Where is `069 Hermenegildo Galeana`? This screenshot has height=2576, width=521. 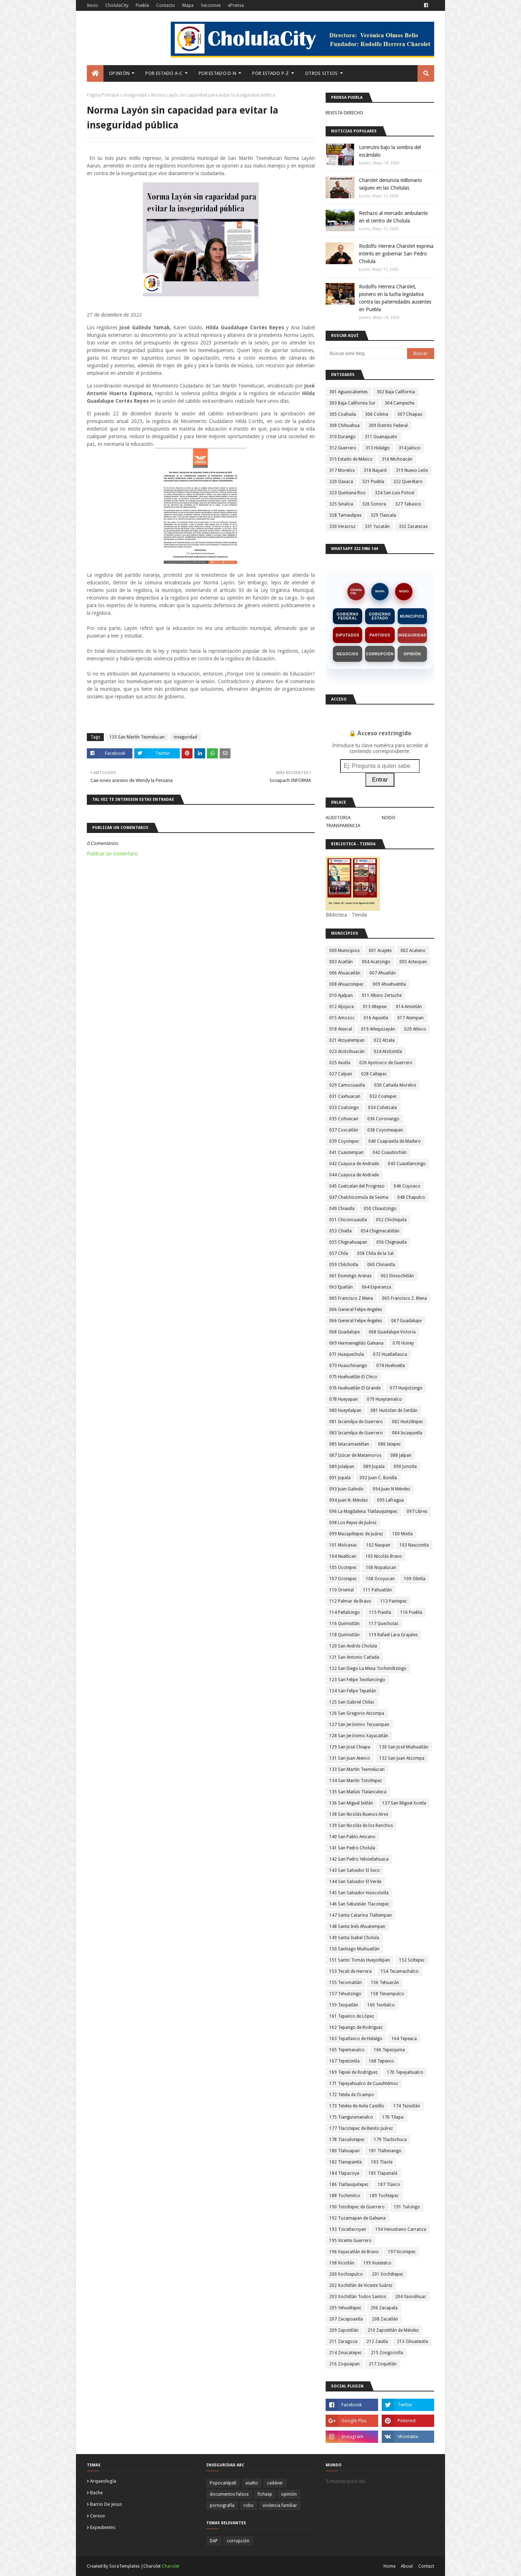 069 Hermenegildo Galeana is located at coordinates (356, 1343).